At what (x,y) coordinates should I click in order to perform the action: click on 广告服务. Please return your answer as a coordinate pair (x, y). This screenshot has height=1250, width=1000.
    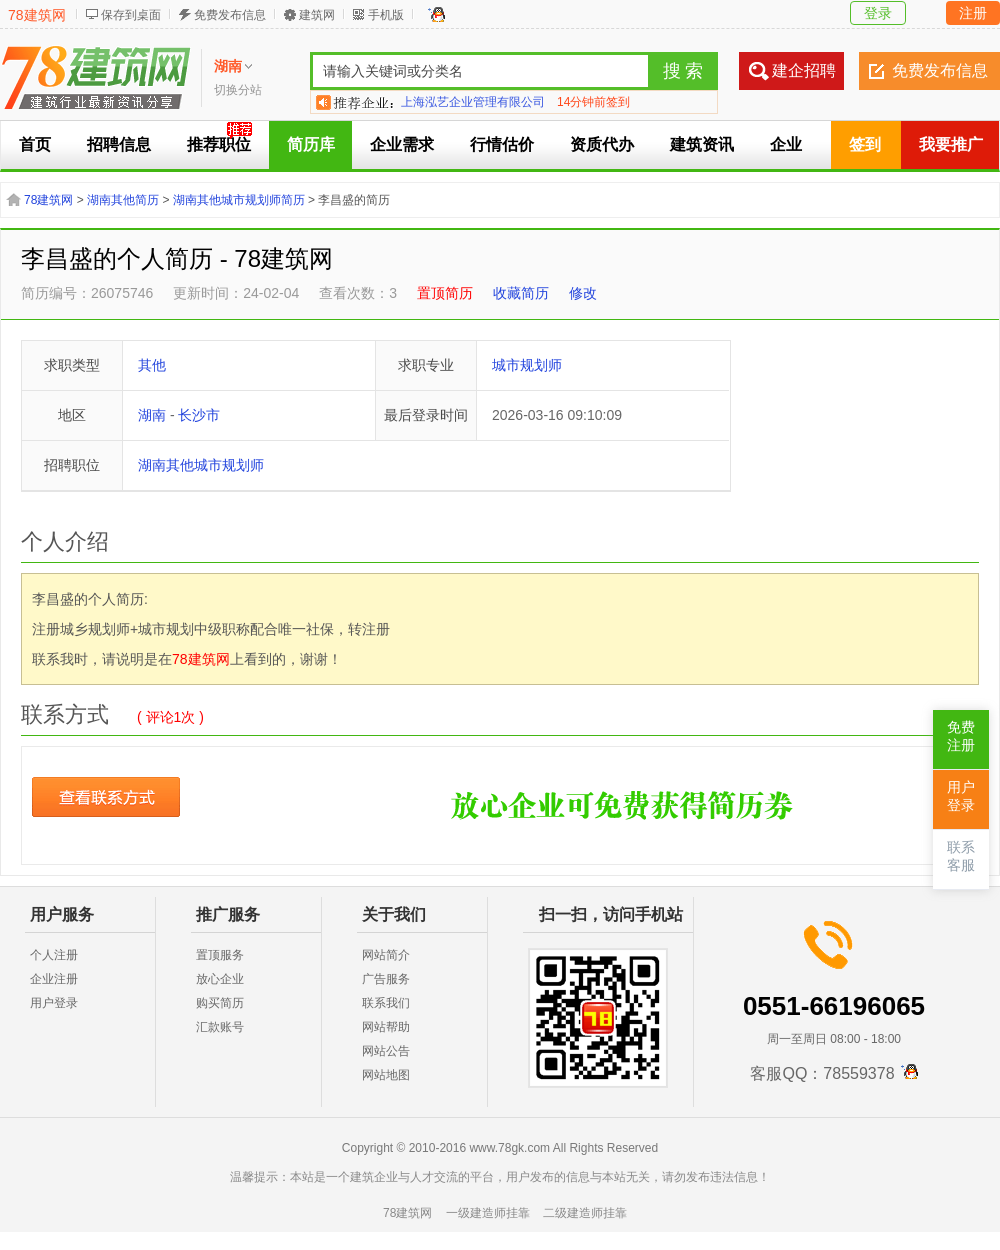
    Looking at the image, I should click on (386, 979).